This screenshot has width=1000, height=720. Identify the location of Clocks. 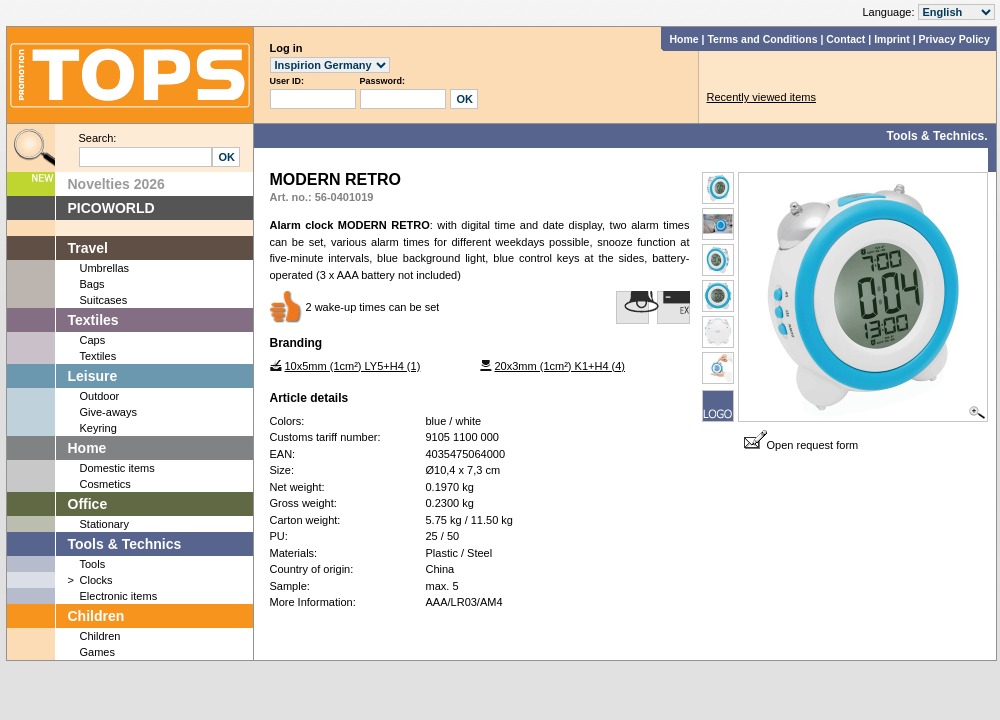
(96, 580).